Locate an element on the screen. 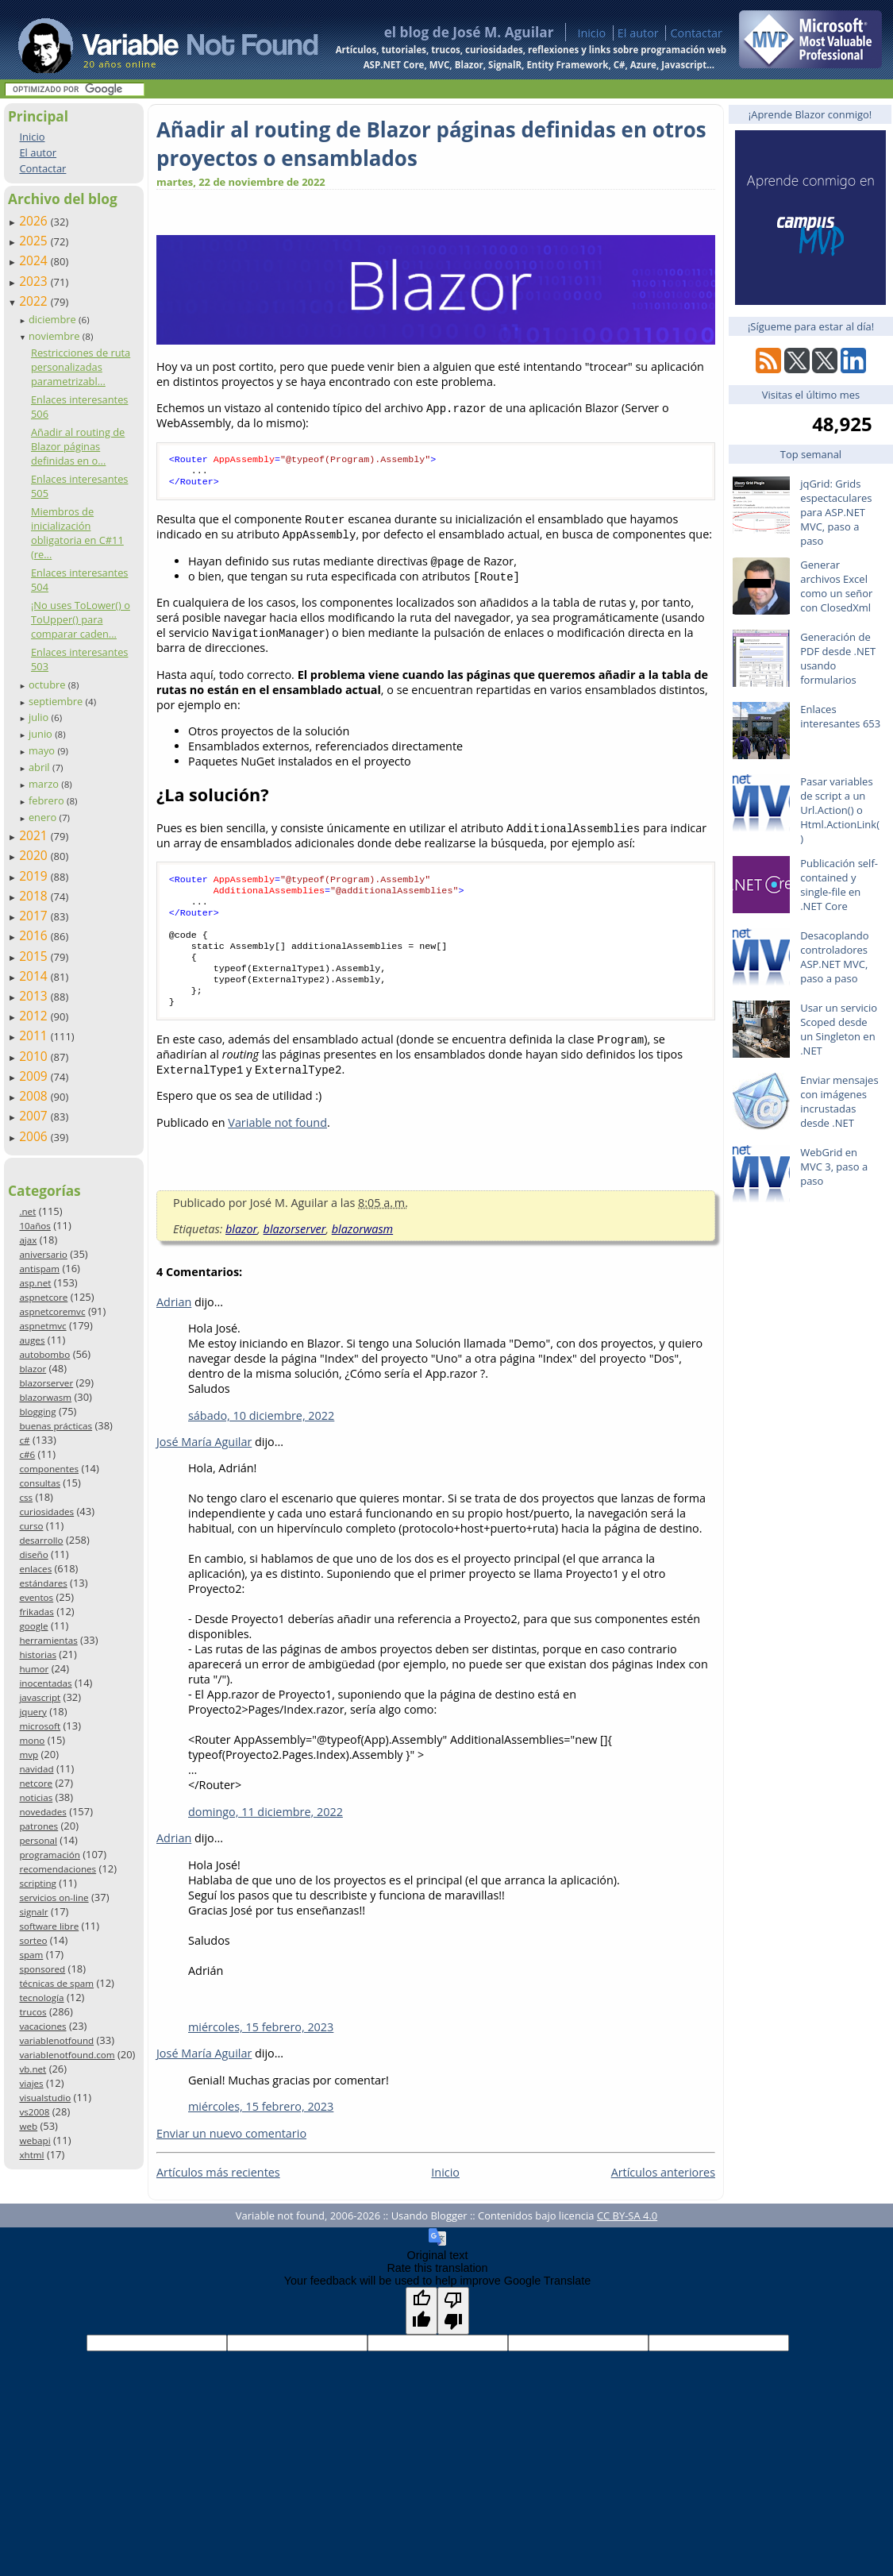  asp.net is located at coordinates (35, 1283).